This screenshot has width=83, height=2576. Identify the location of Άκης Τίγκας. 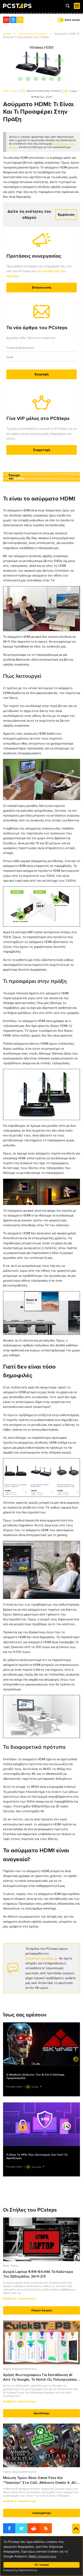
(10, 90).